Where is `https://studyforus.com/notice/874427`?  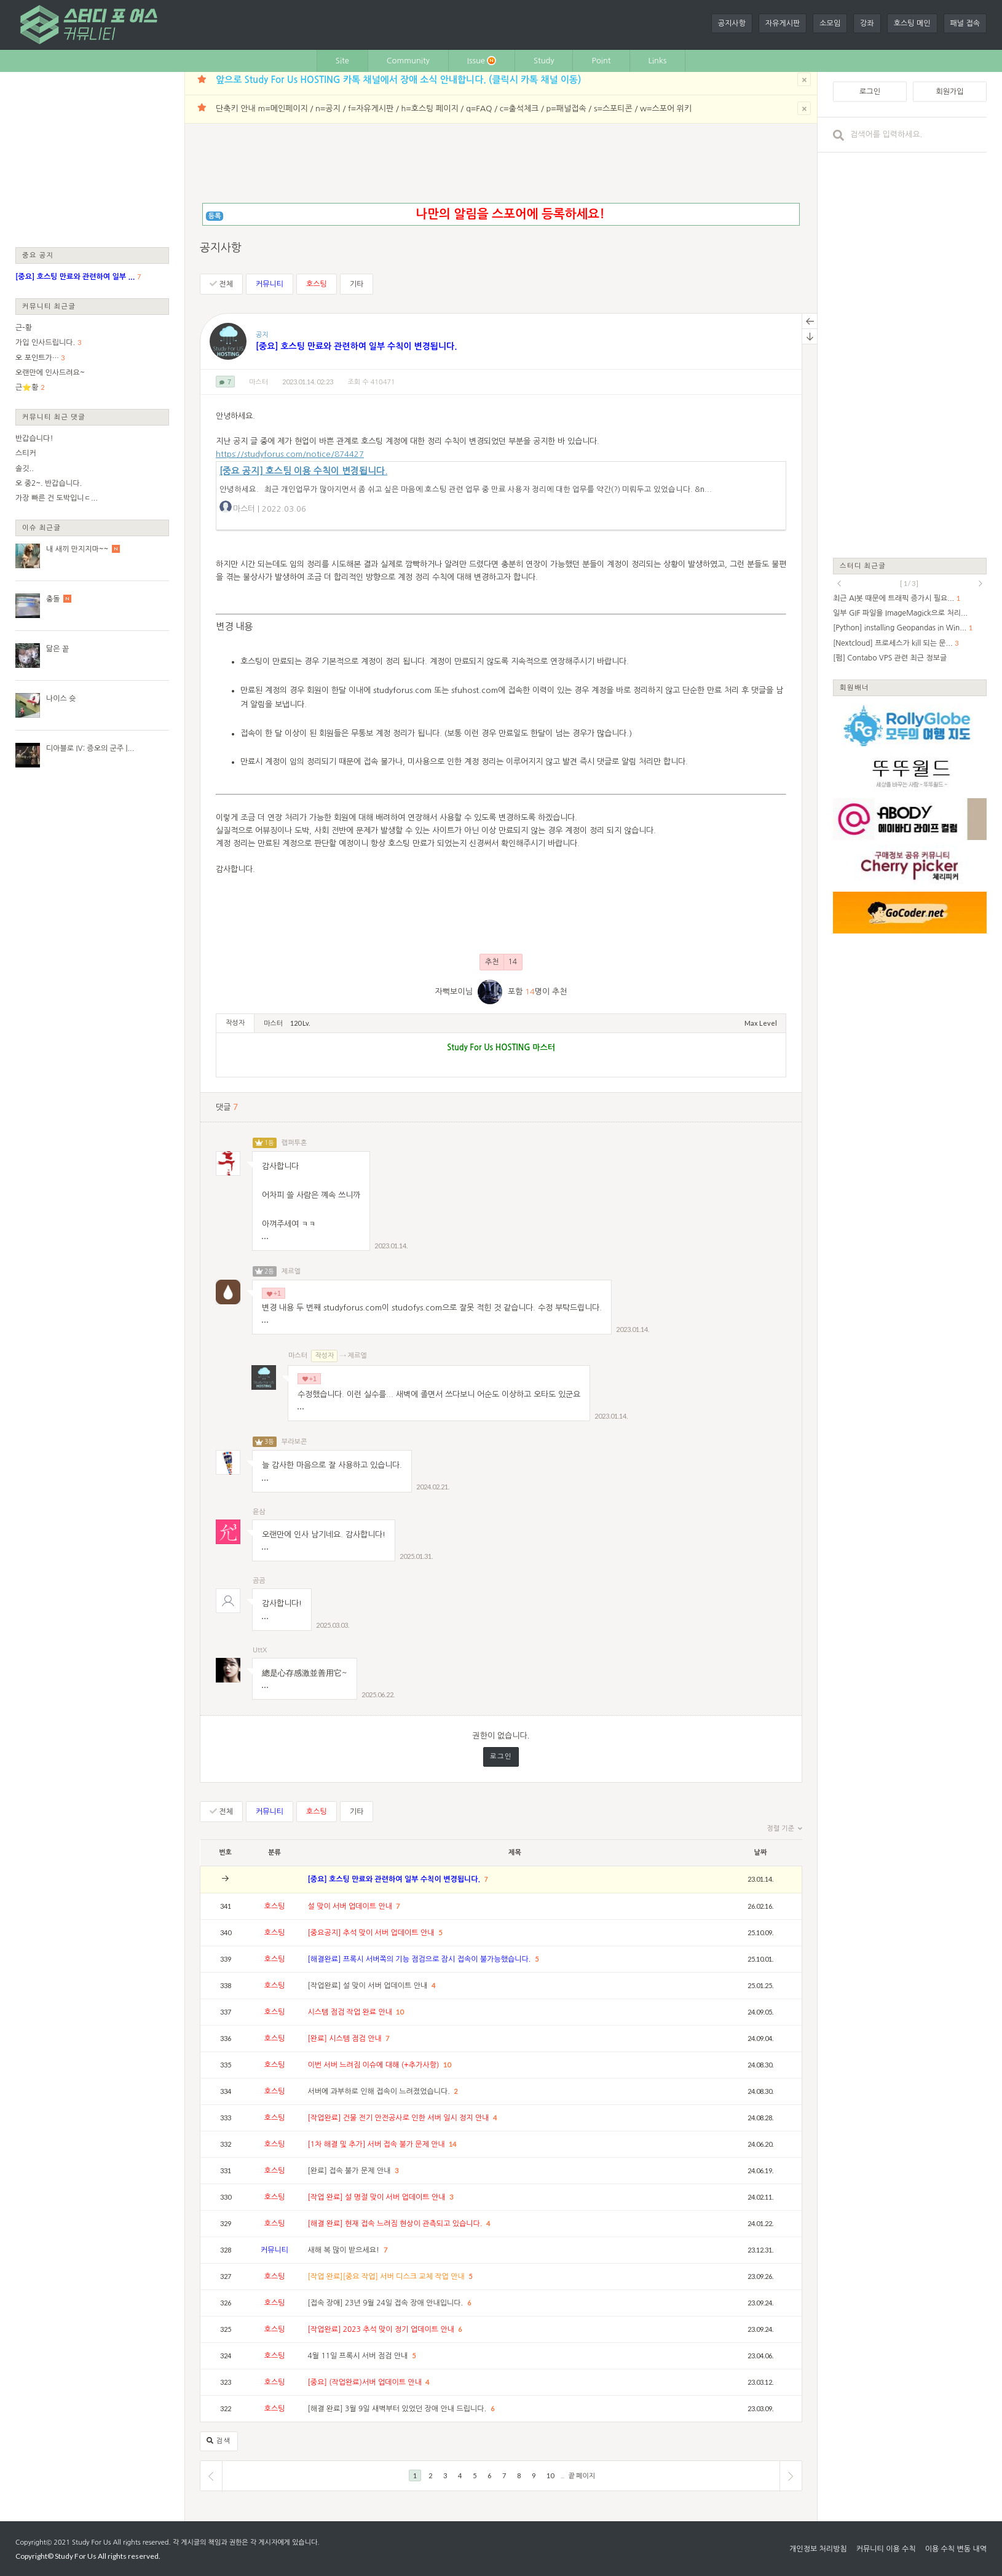
https://studyforus.com/notice/874427 is located at coordinates (290, 454).